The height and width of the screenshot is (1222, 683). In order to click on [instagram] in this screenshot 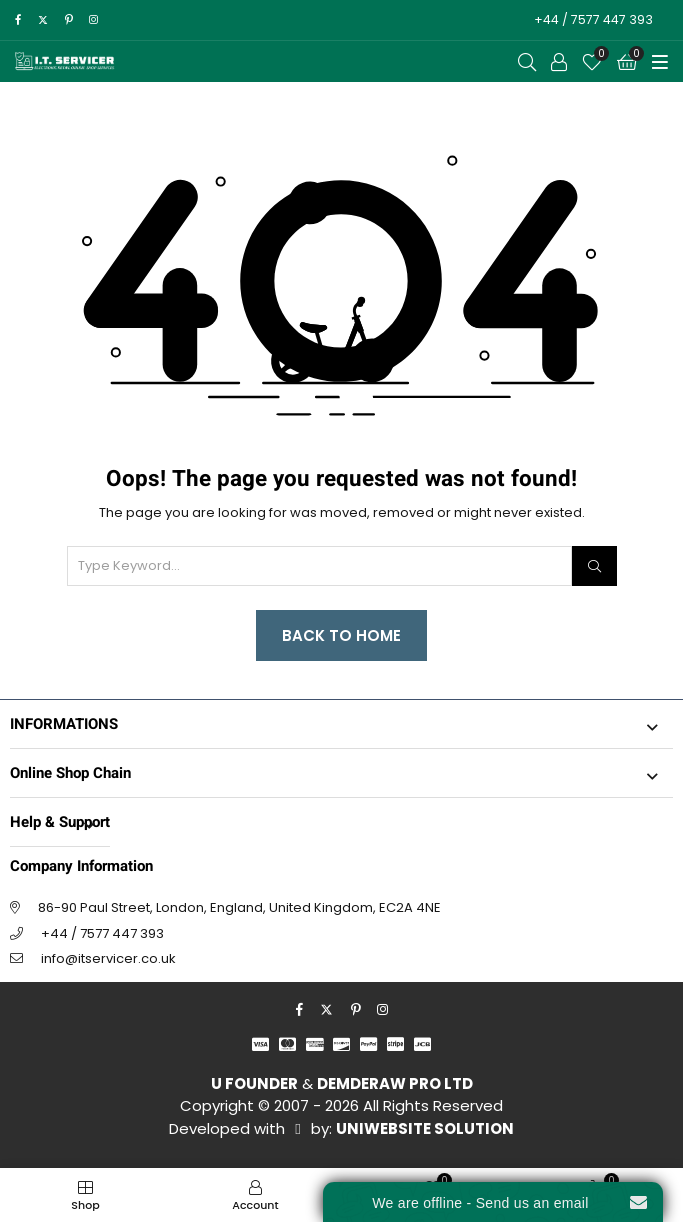, I will do `click(93, 20)`.